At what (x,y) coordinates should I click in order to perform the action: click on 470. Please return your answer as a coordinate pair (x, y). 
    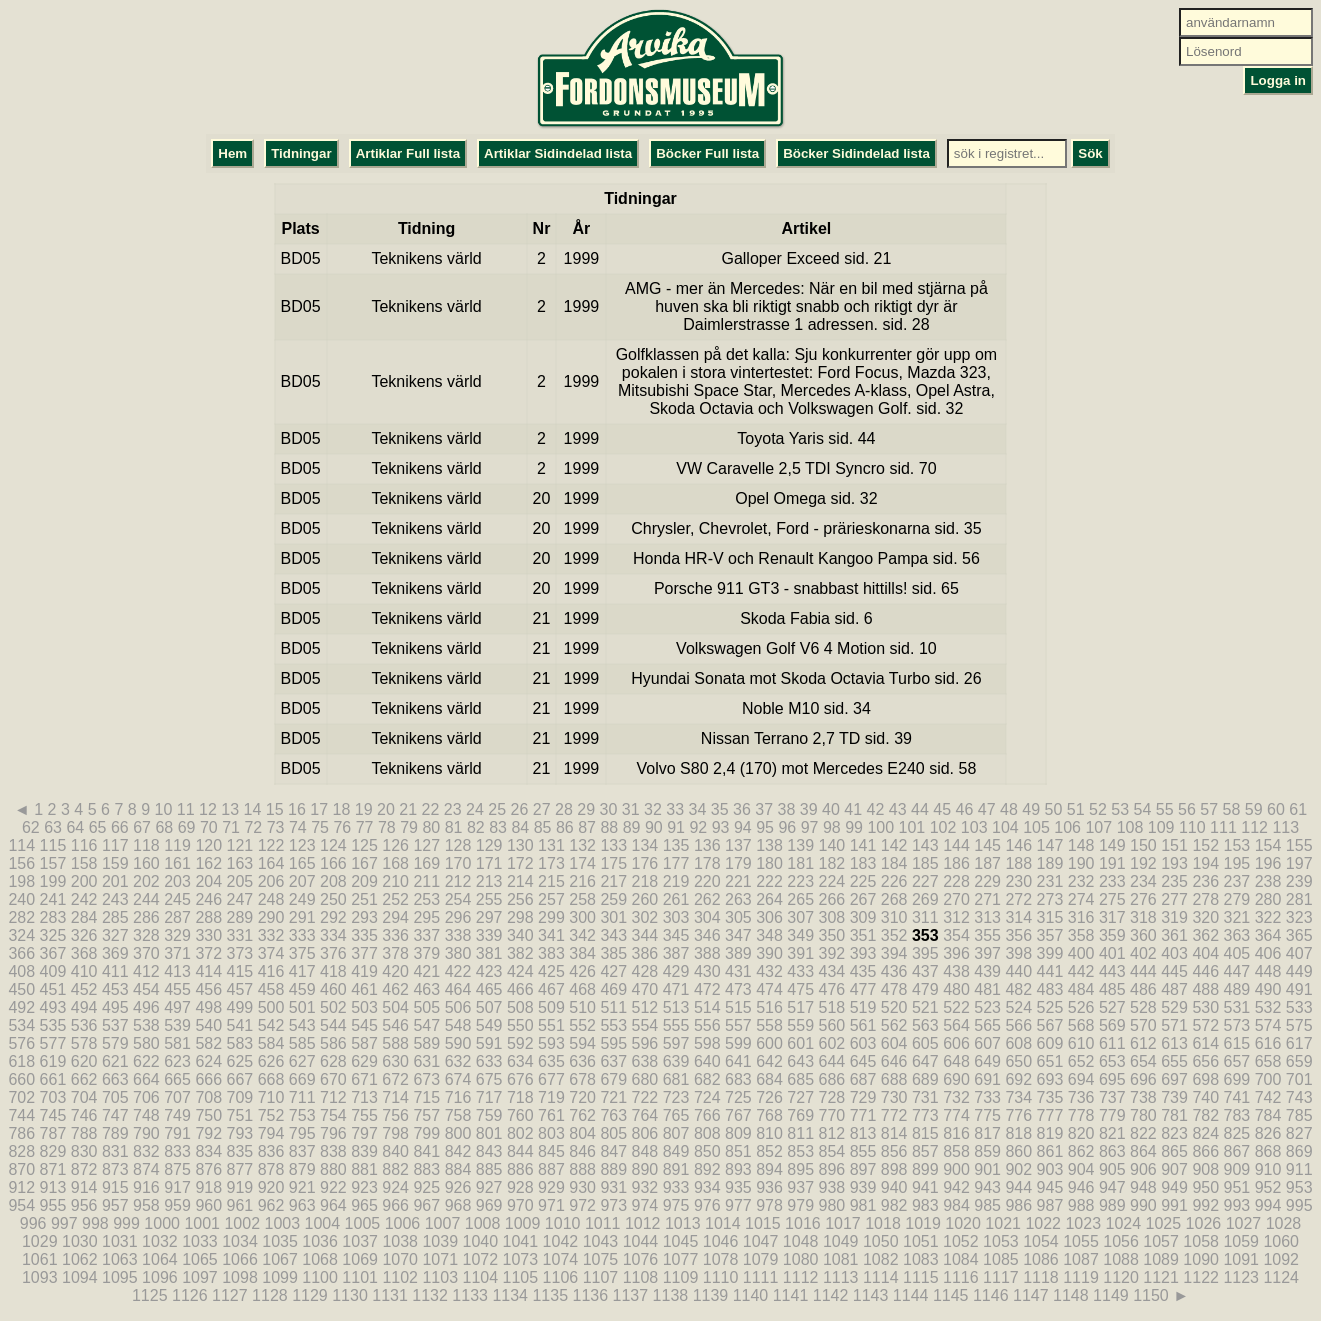
    Looking at the image, I should click on (645, 989).